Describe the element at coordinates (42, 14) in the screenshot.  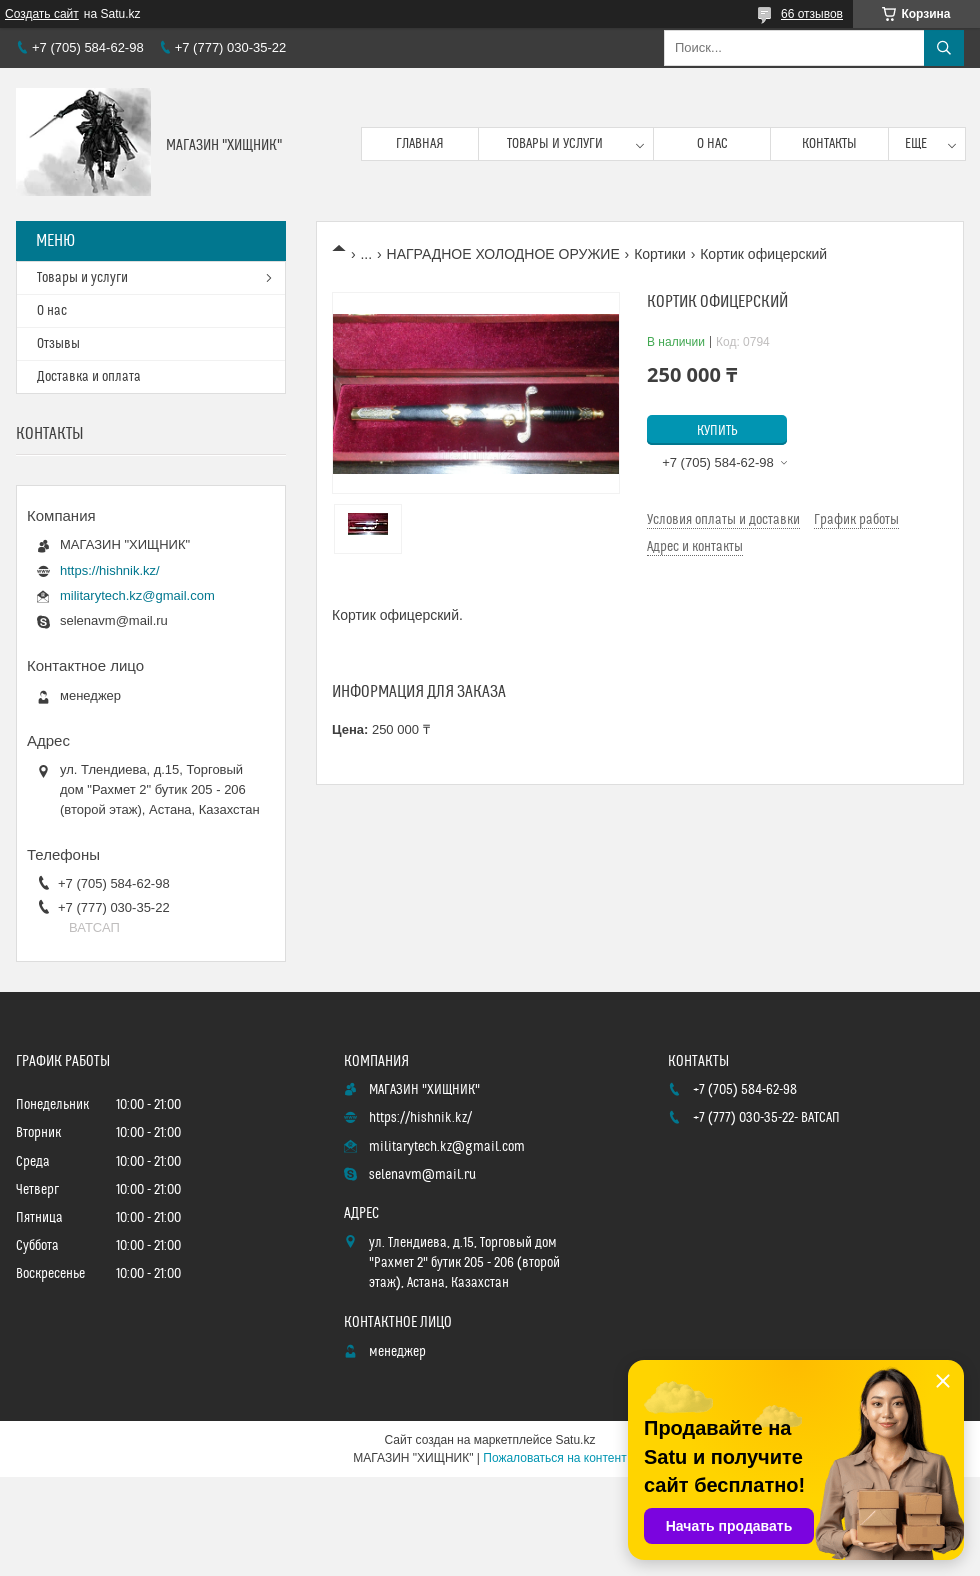
I see `Создать сайт` at that location.